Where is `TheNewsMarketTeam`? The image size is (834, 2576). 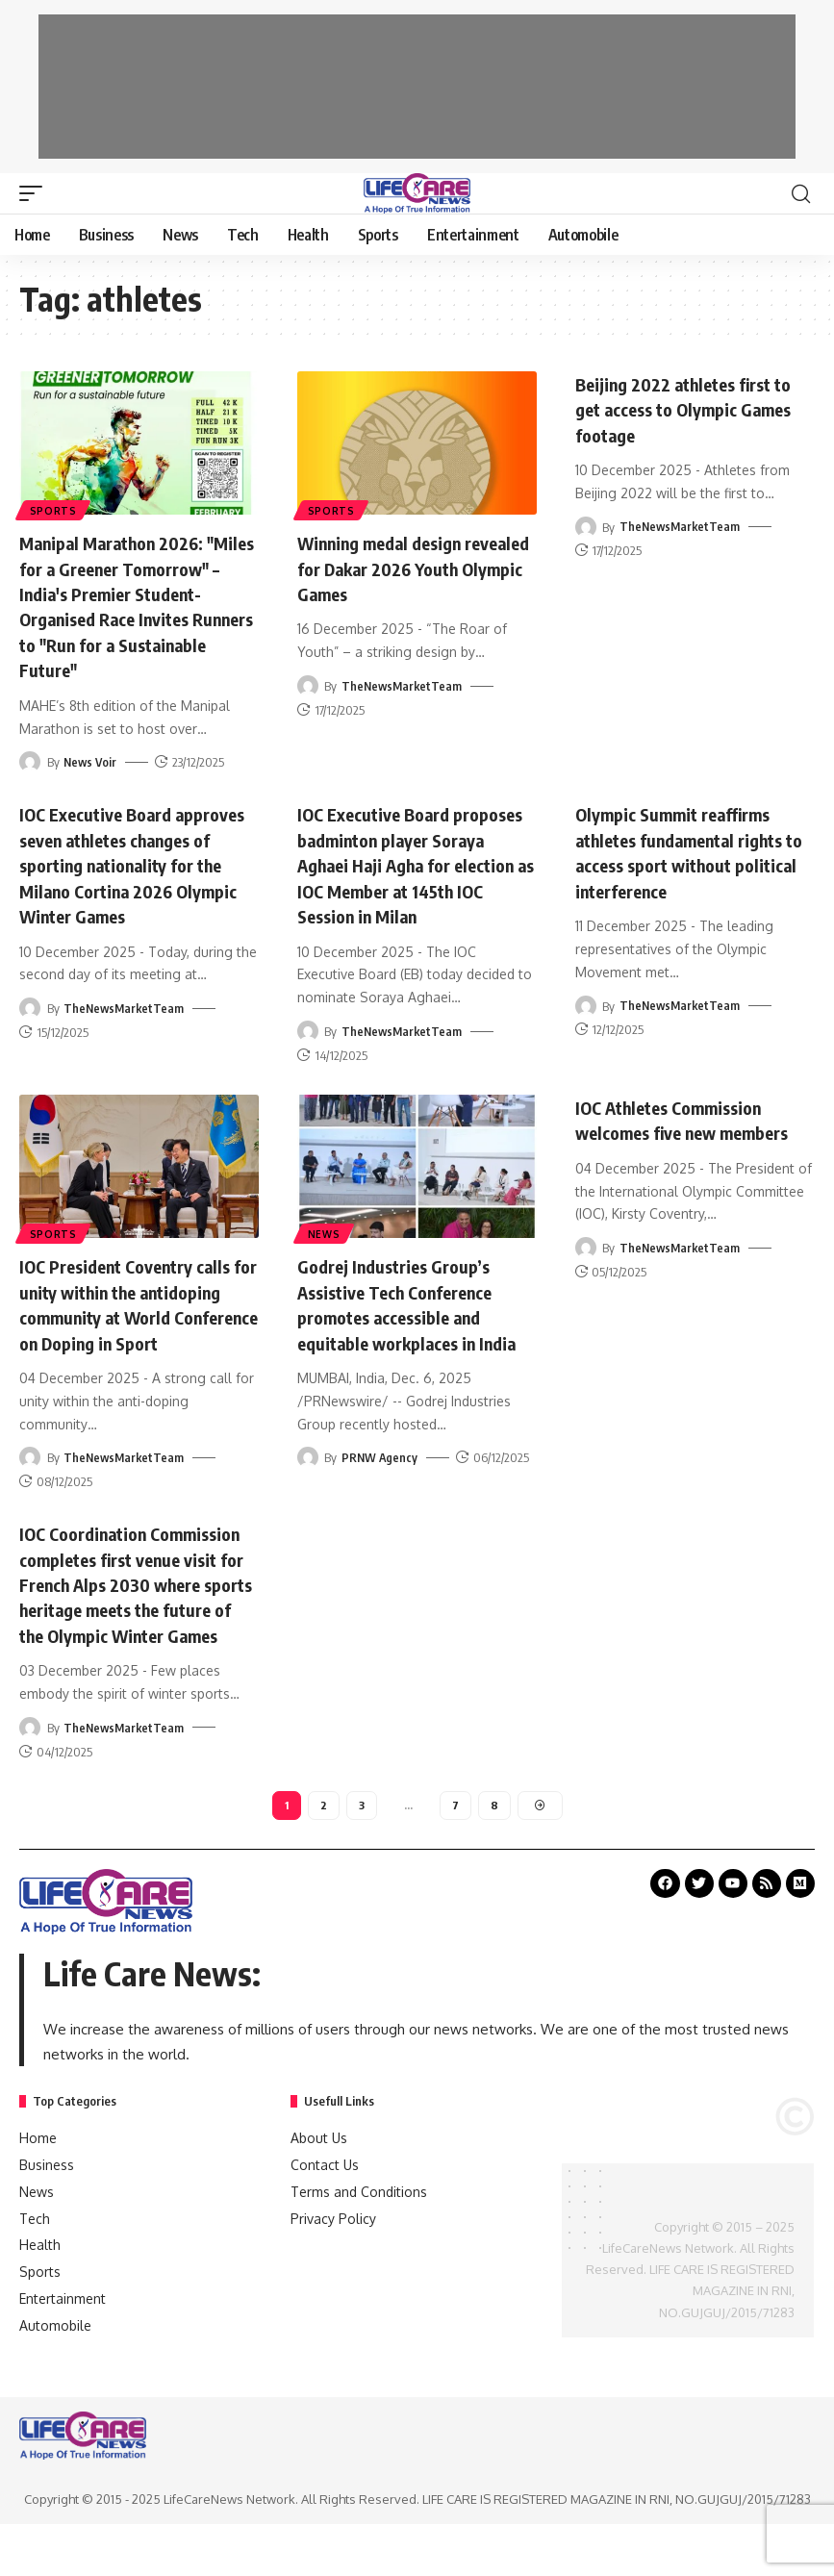
TheNewsMarketTeam is located at coordinates (403, 685).